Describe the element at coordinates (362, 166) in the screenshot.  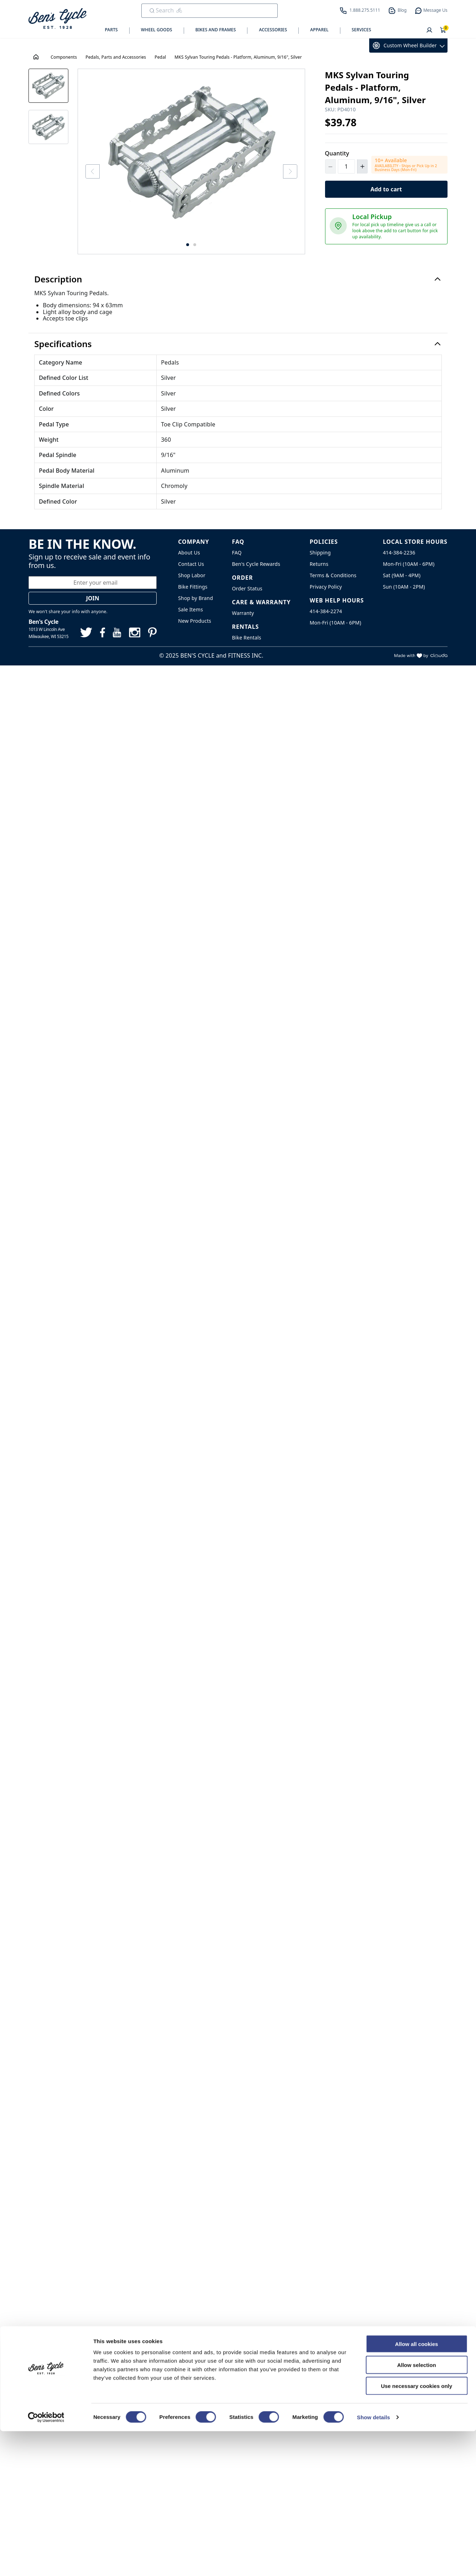
I see `[Increment Quantity]` at that location.